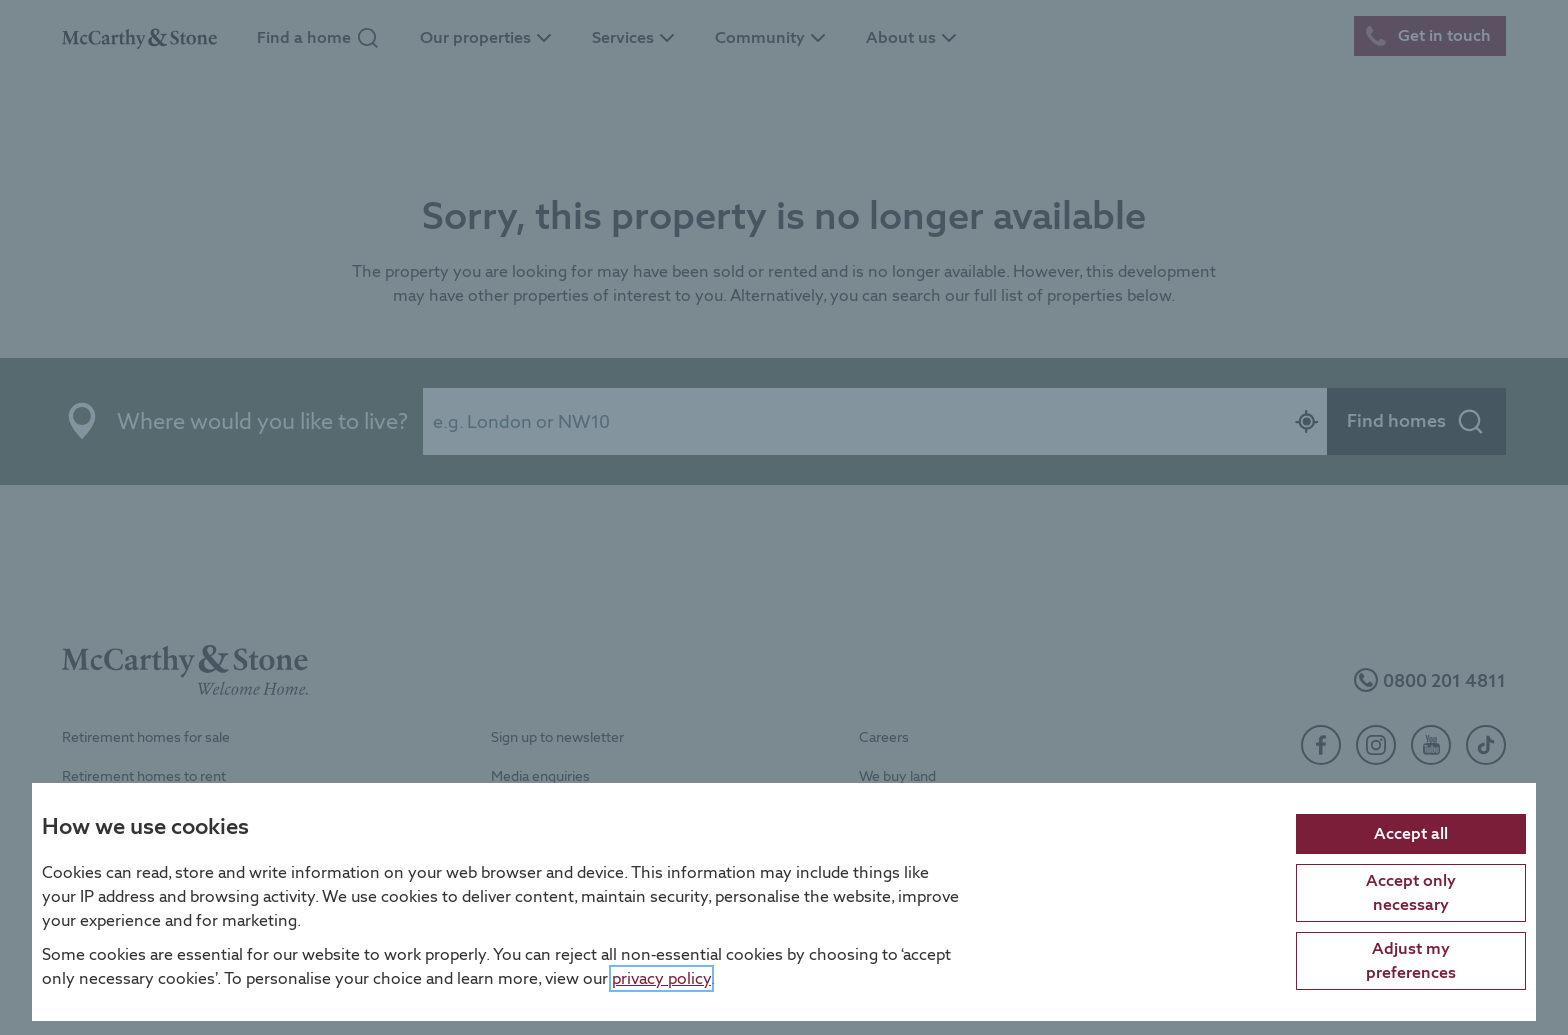 The height and width of the screenshot is (1035, 1568). I want to click on Adjust my preferences [Adjust cookie preferences], so click(1411, 959).